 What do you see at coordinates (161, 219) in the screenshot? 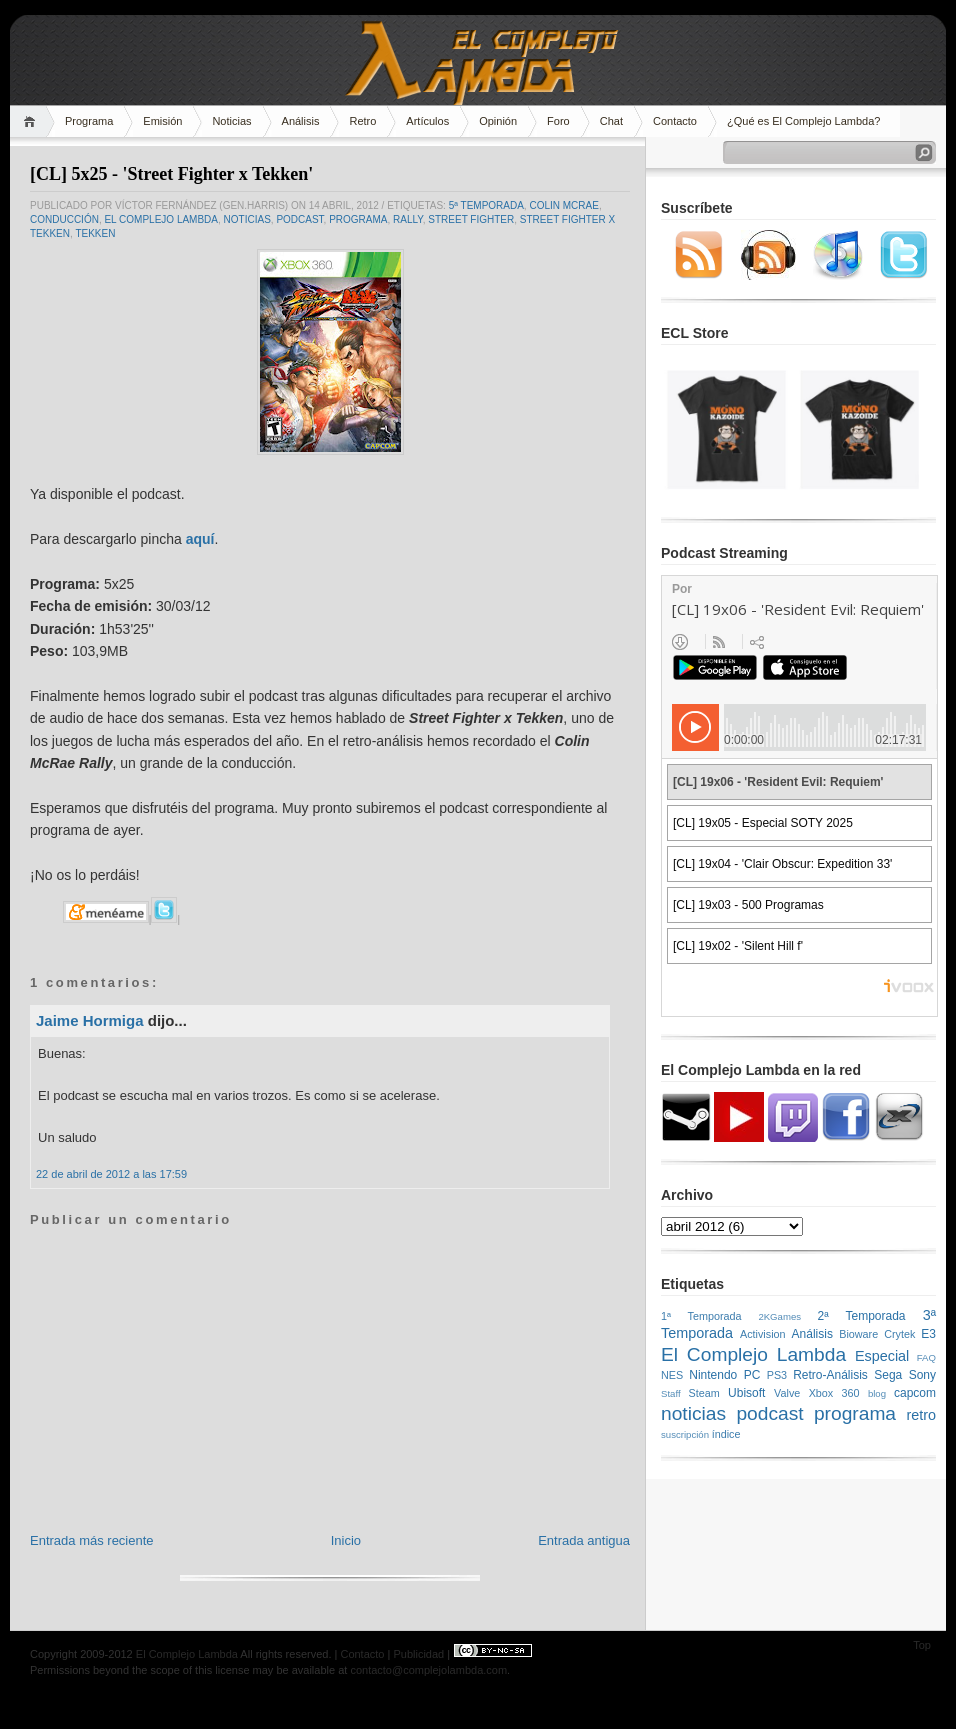
I see `El Complejo Lambda` at bounding box center [161, 219].